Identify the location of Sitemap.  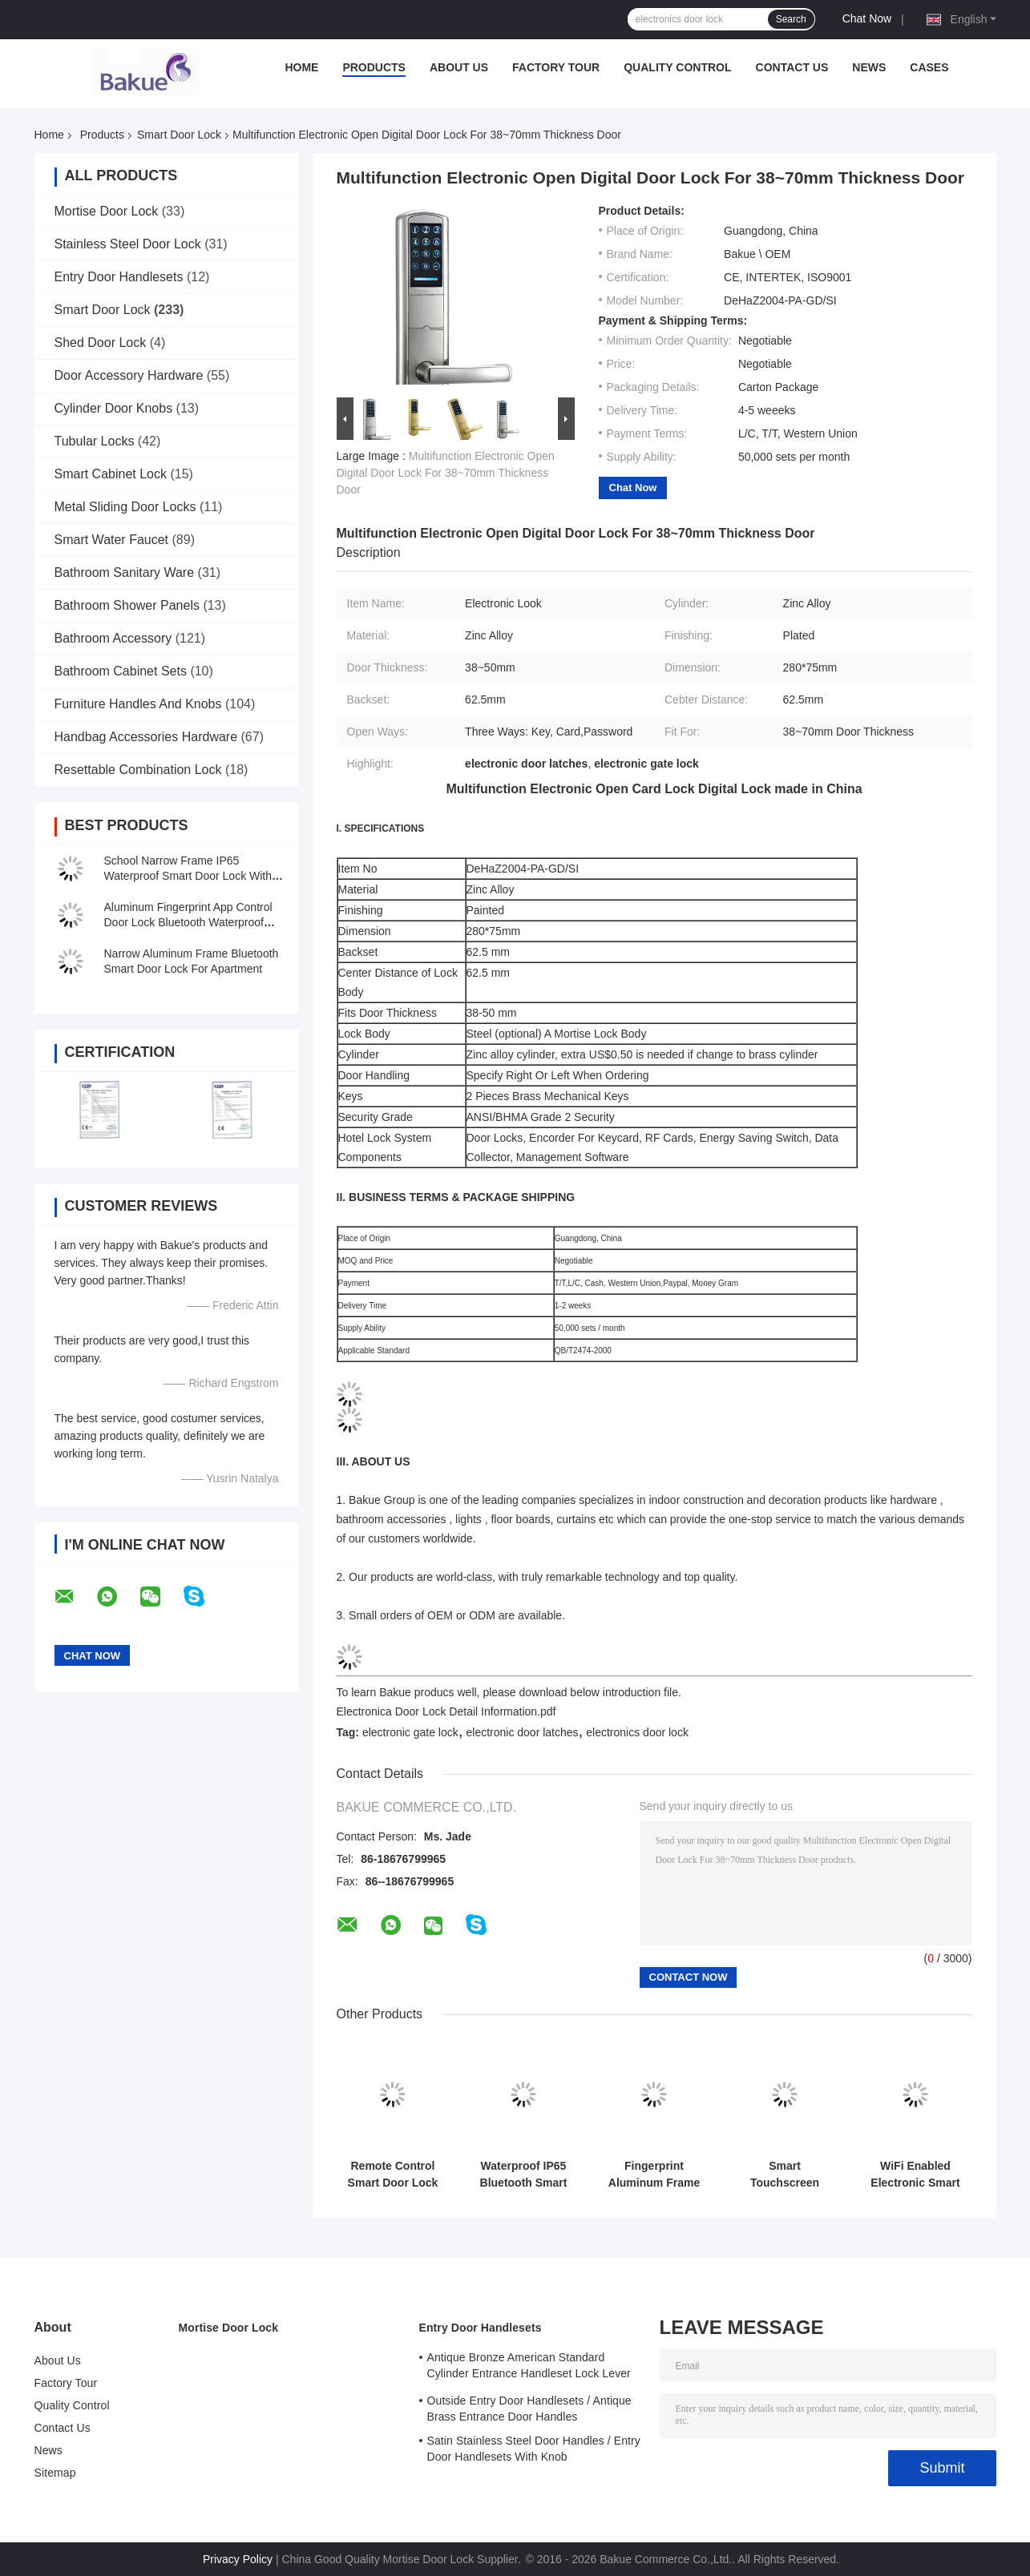
(55, 2472).